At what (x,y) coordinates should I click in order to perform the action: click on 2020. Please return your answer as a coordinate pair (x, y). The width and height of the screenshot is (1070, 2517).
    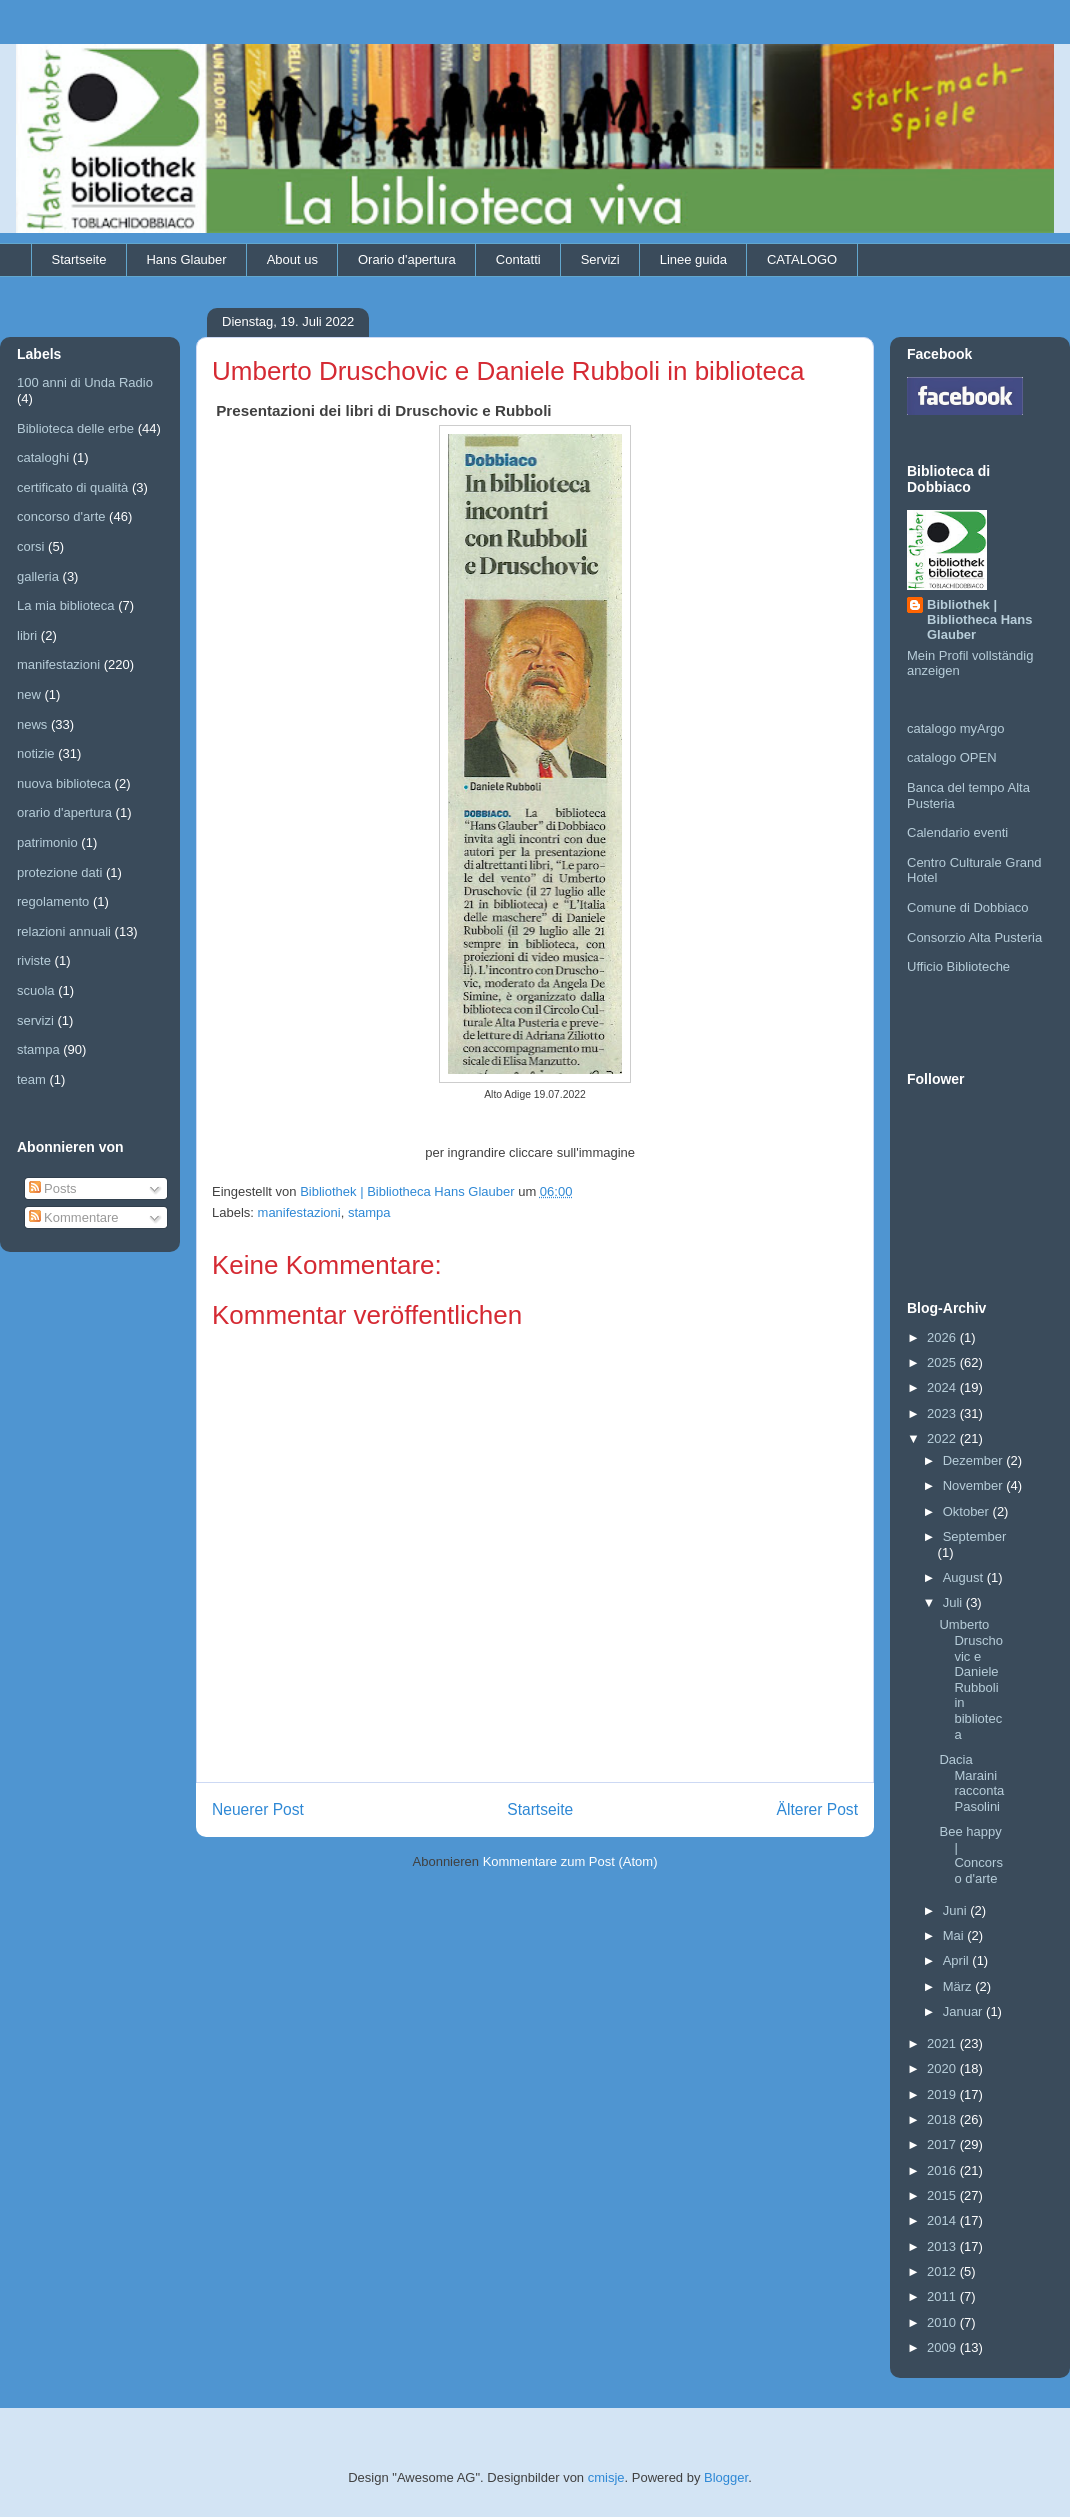
    Looking at the image, I should click on (943, 2068).